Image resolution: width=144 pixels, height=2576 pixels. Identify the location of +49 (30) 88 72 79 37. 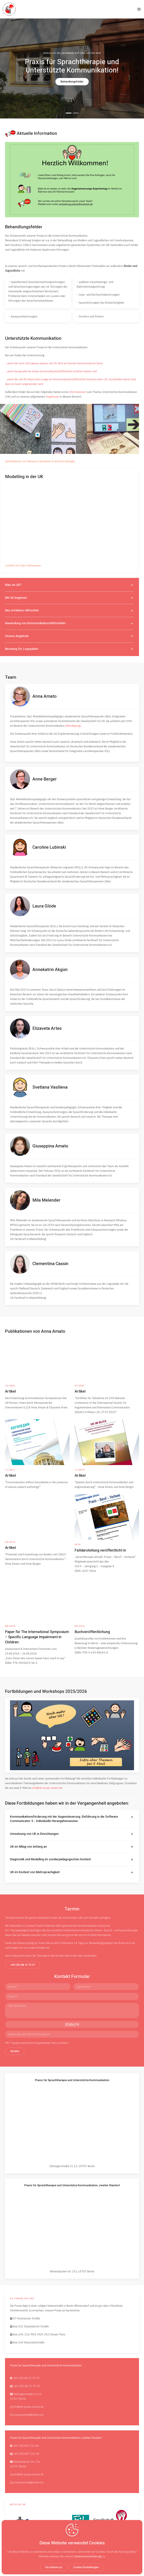
(22, 1965).